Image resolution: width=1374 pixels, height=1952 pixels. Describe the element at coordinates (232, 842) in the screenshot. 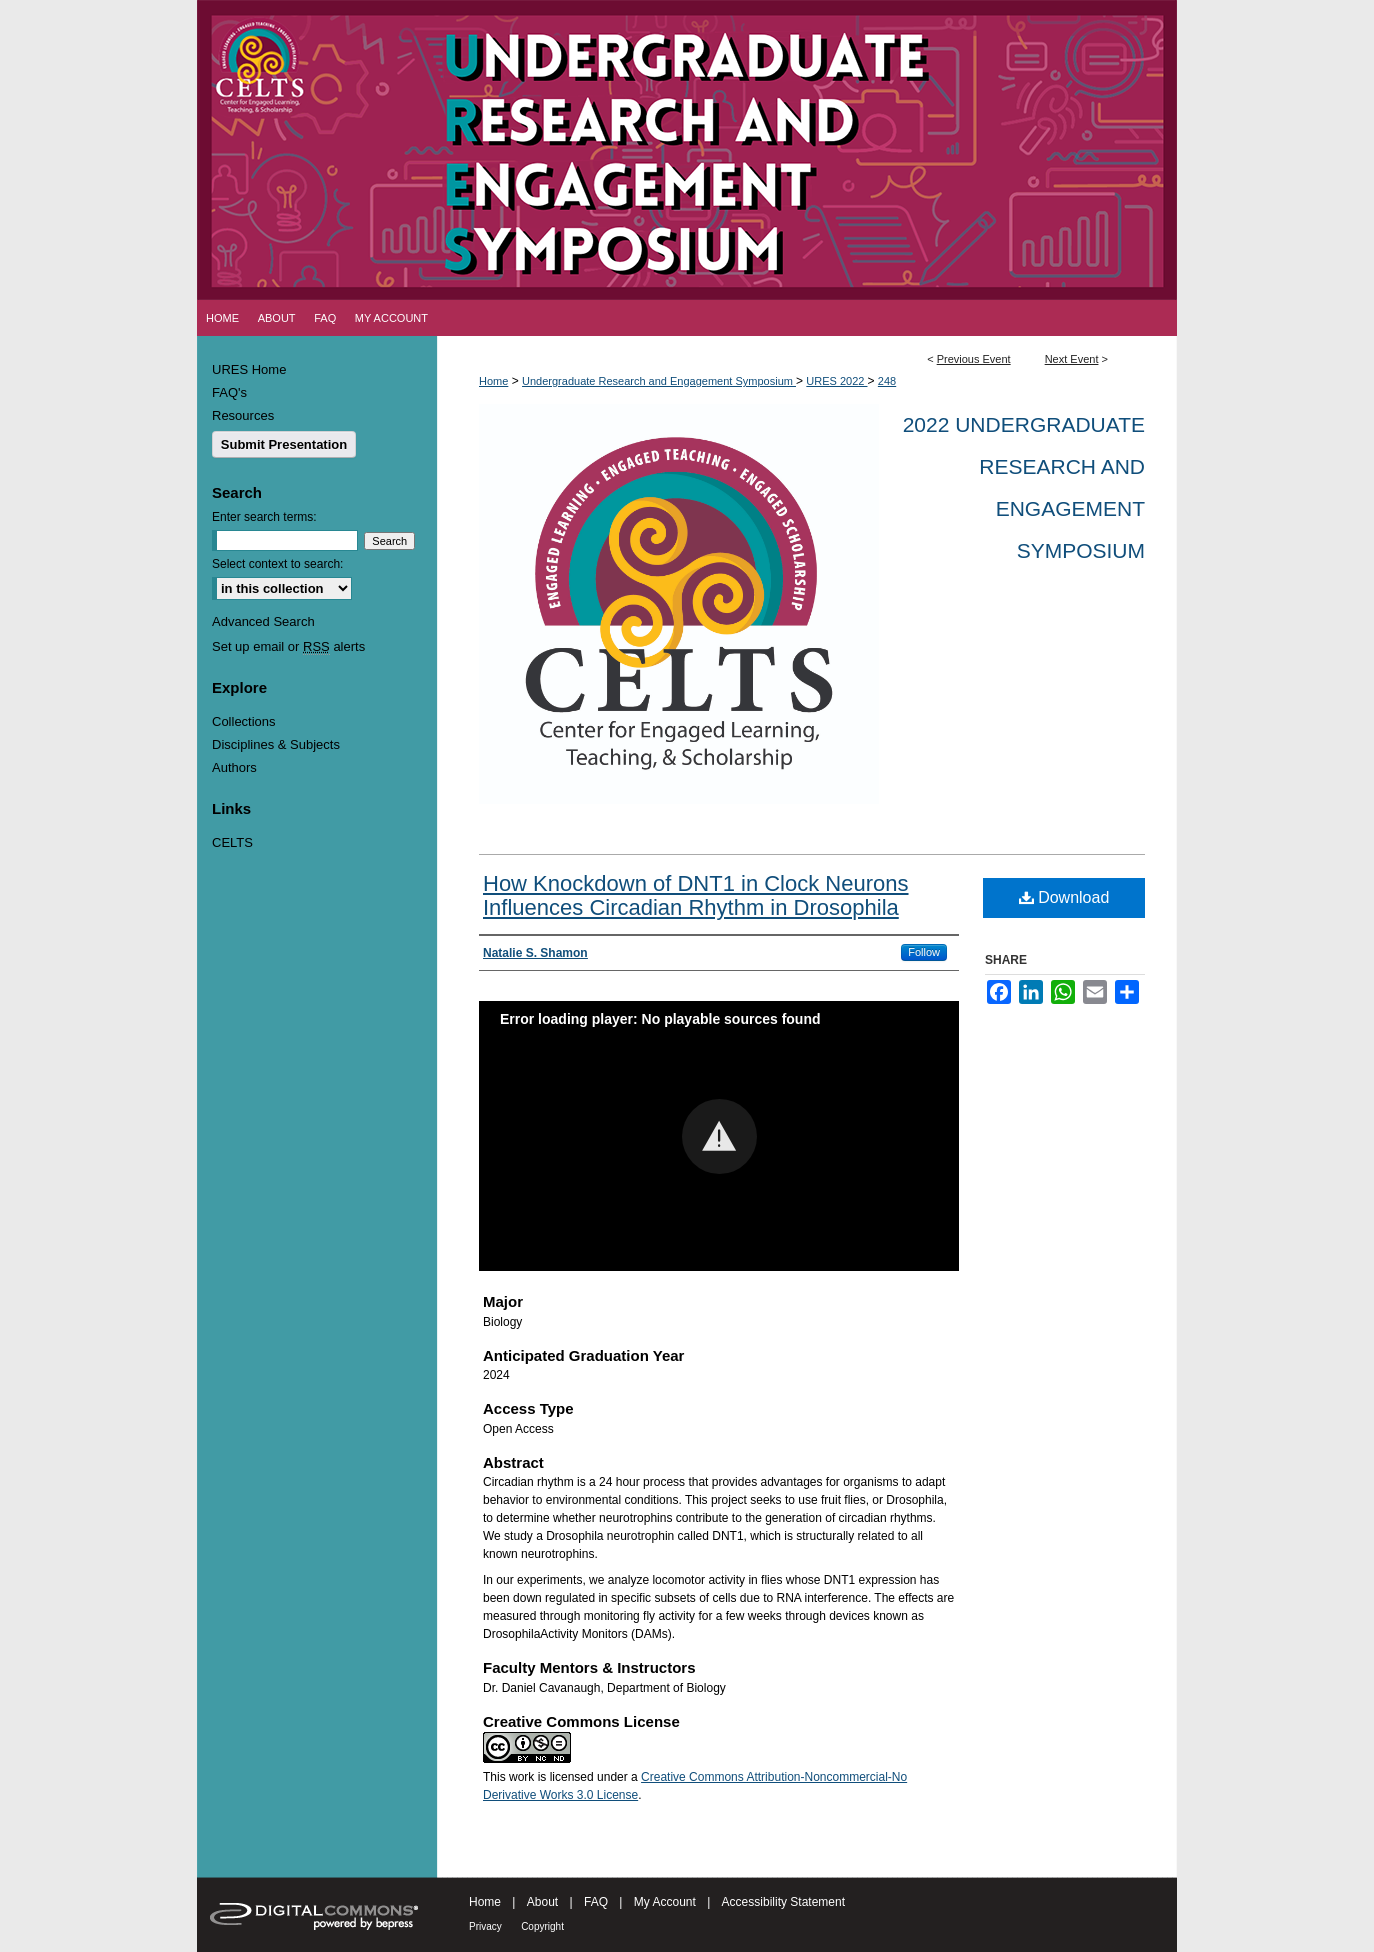

I see `CELTS` at that location.